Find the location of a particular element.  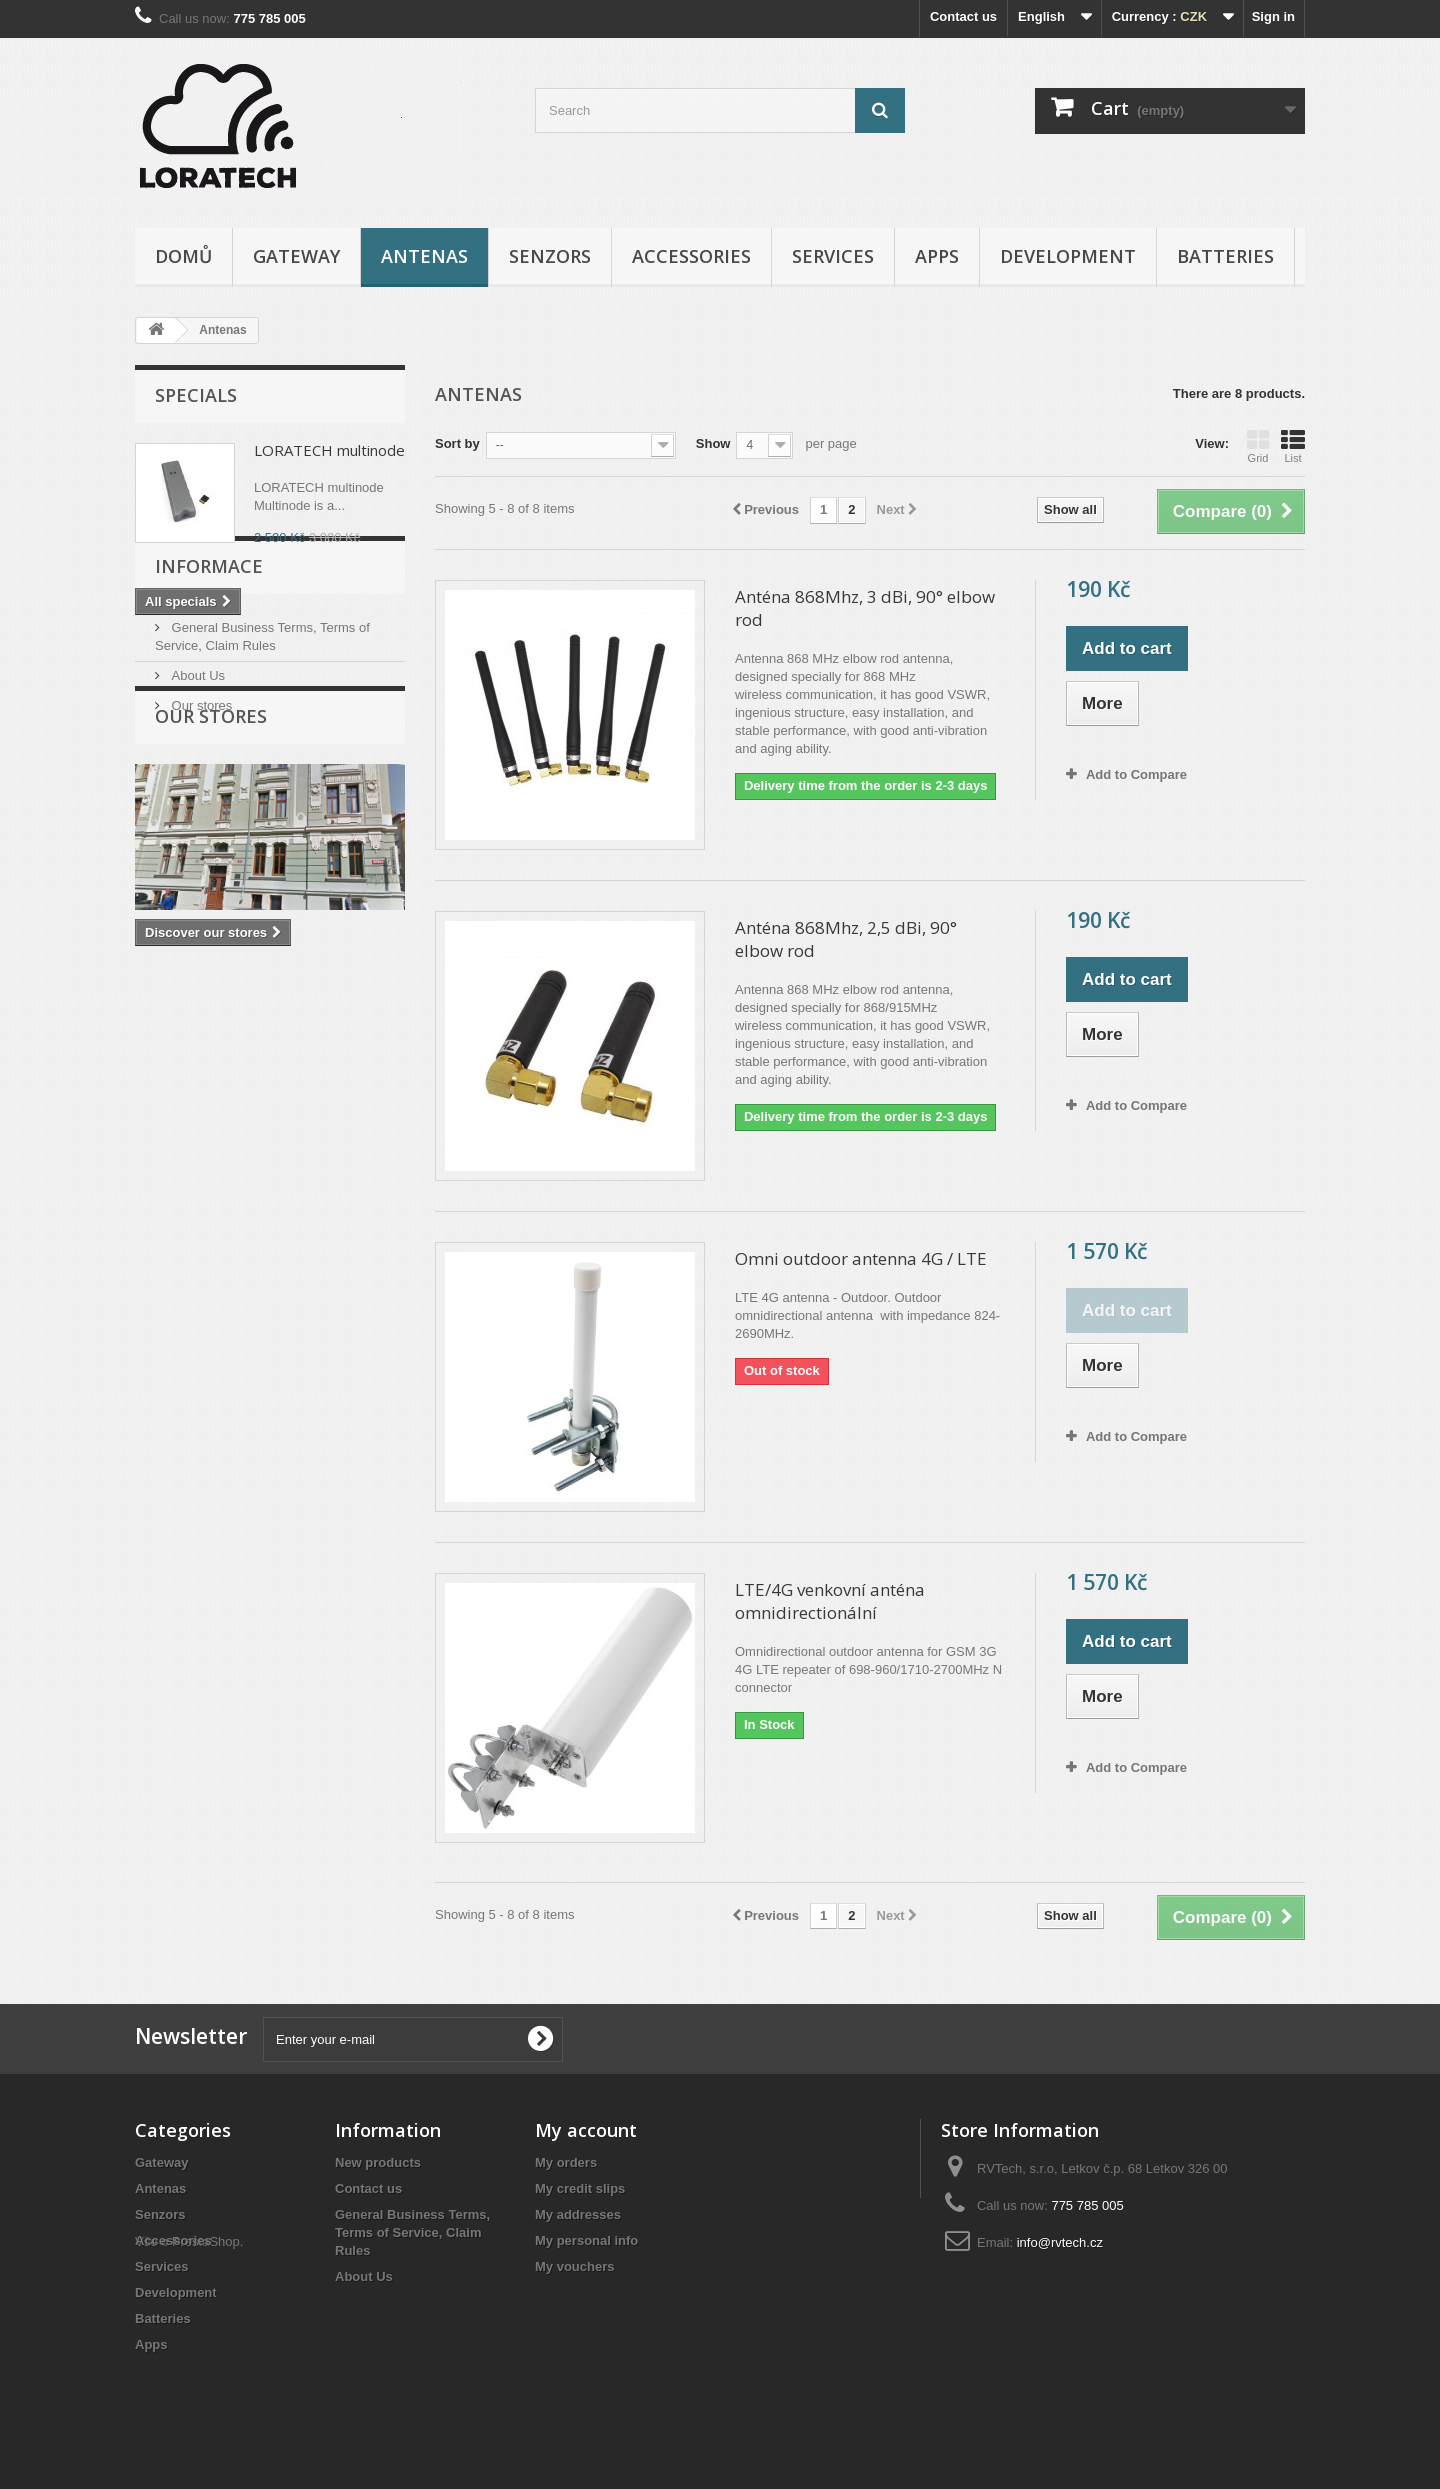

Our stores is located at coordinates (200, 806).